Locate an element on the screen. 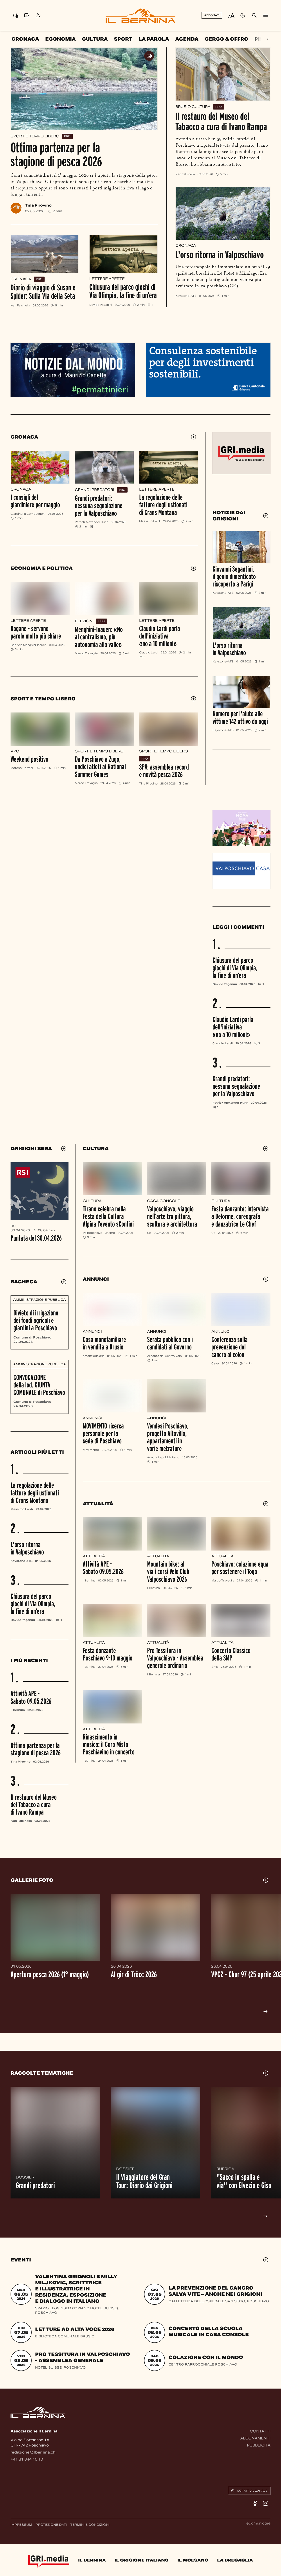 This screenshot has height=2576, width=281. [Menu] is located at coordinates (265, 15).